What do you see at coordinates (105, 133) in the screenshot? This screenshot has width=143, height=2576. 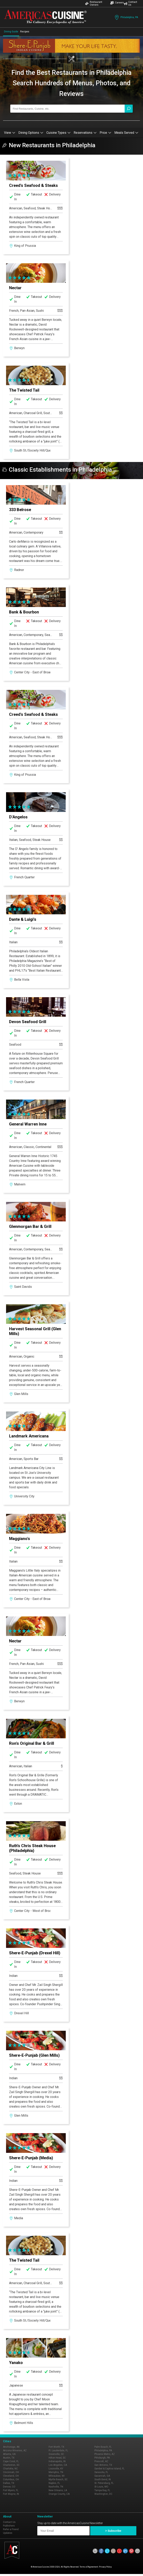 I see `Price` at bounding box center [105, 133].